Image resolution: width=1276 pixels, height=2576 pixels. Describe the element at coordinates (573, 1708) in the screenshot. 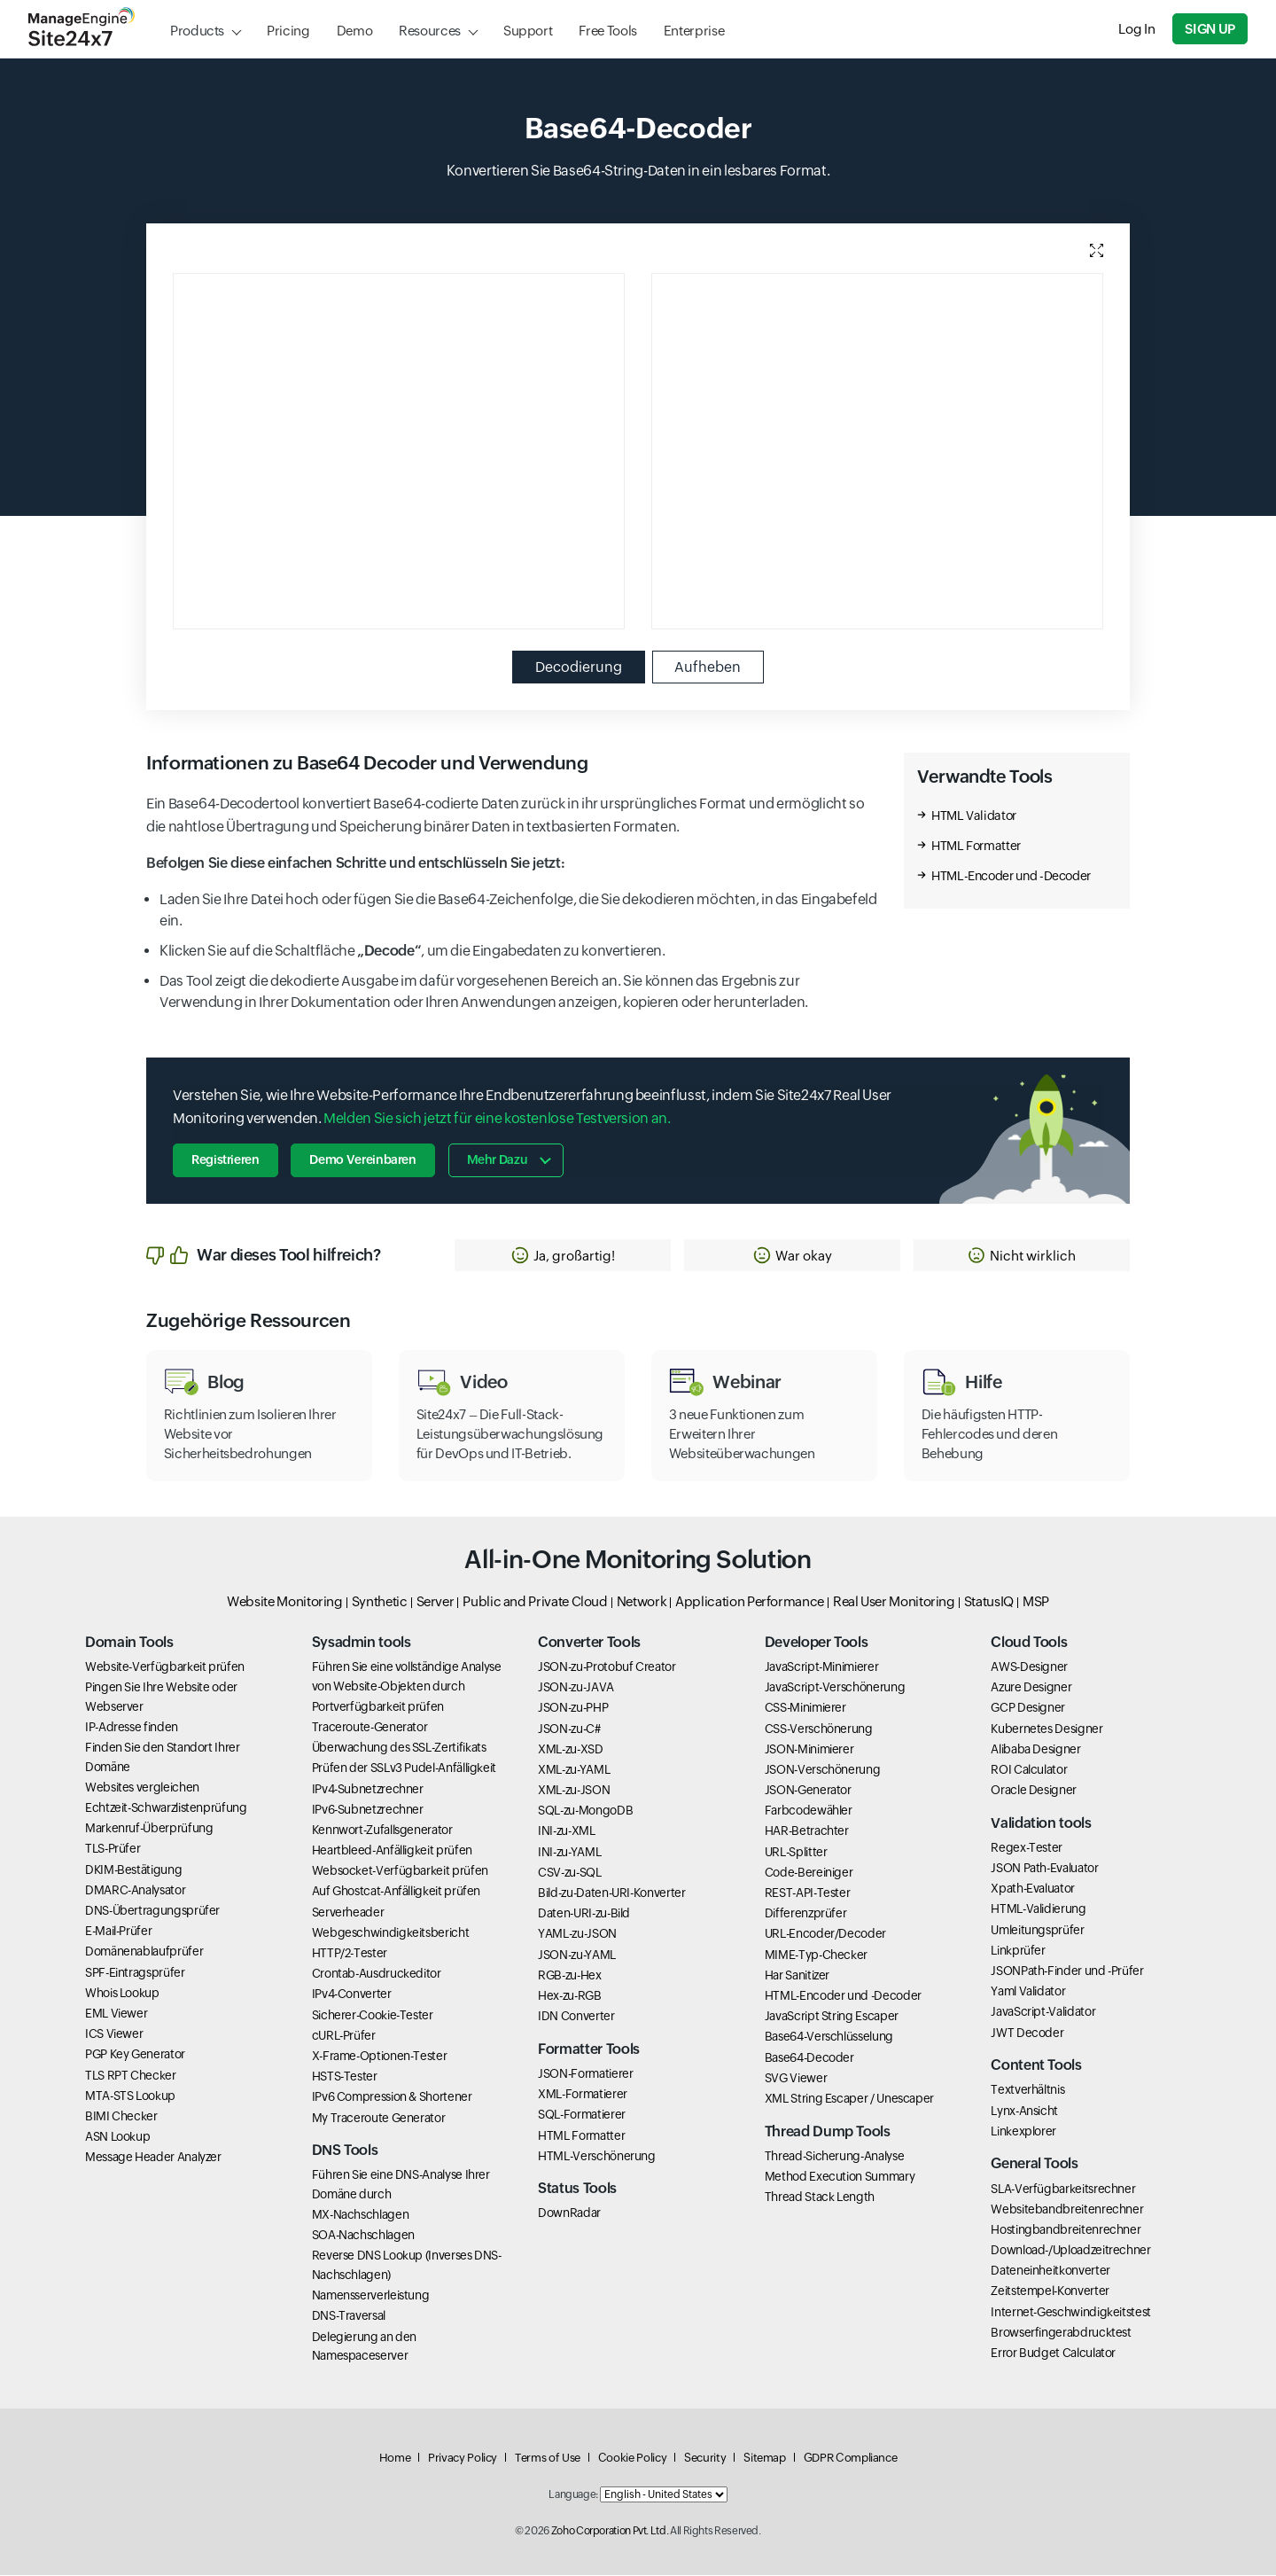

I see `JSON-zu-PHP` at that location.